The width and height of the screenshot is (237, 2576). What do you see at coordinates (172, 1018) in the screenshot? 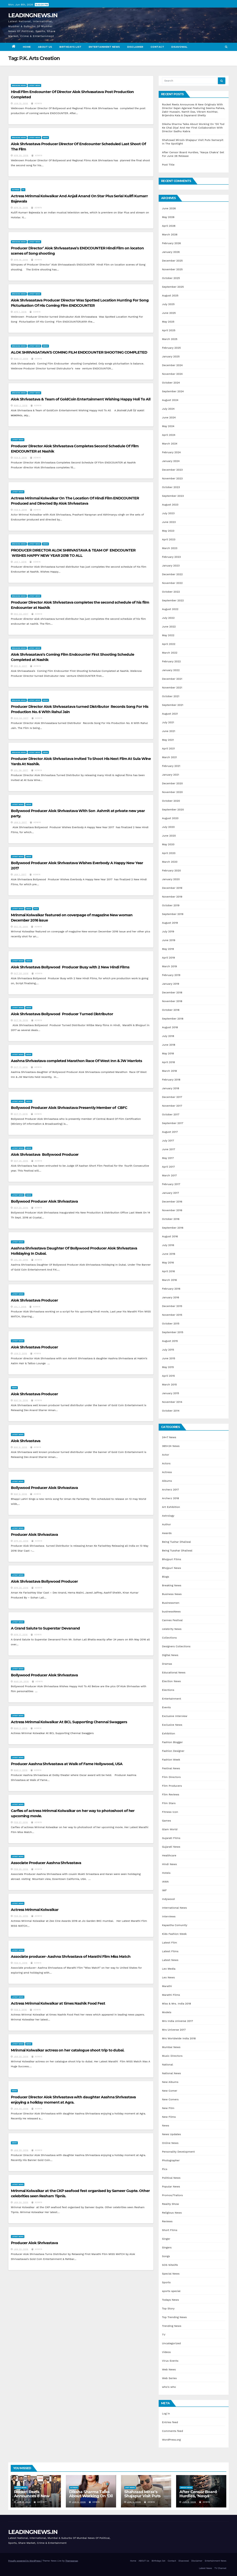
I see `September 2018` at bounding box center [172, 1018].